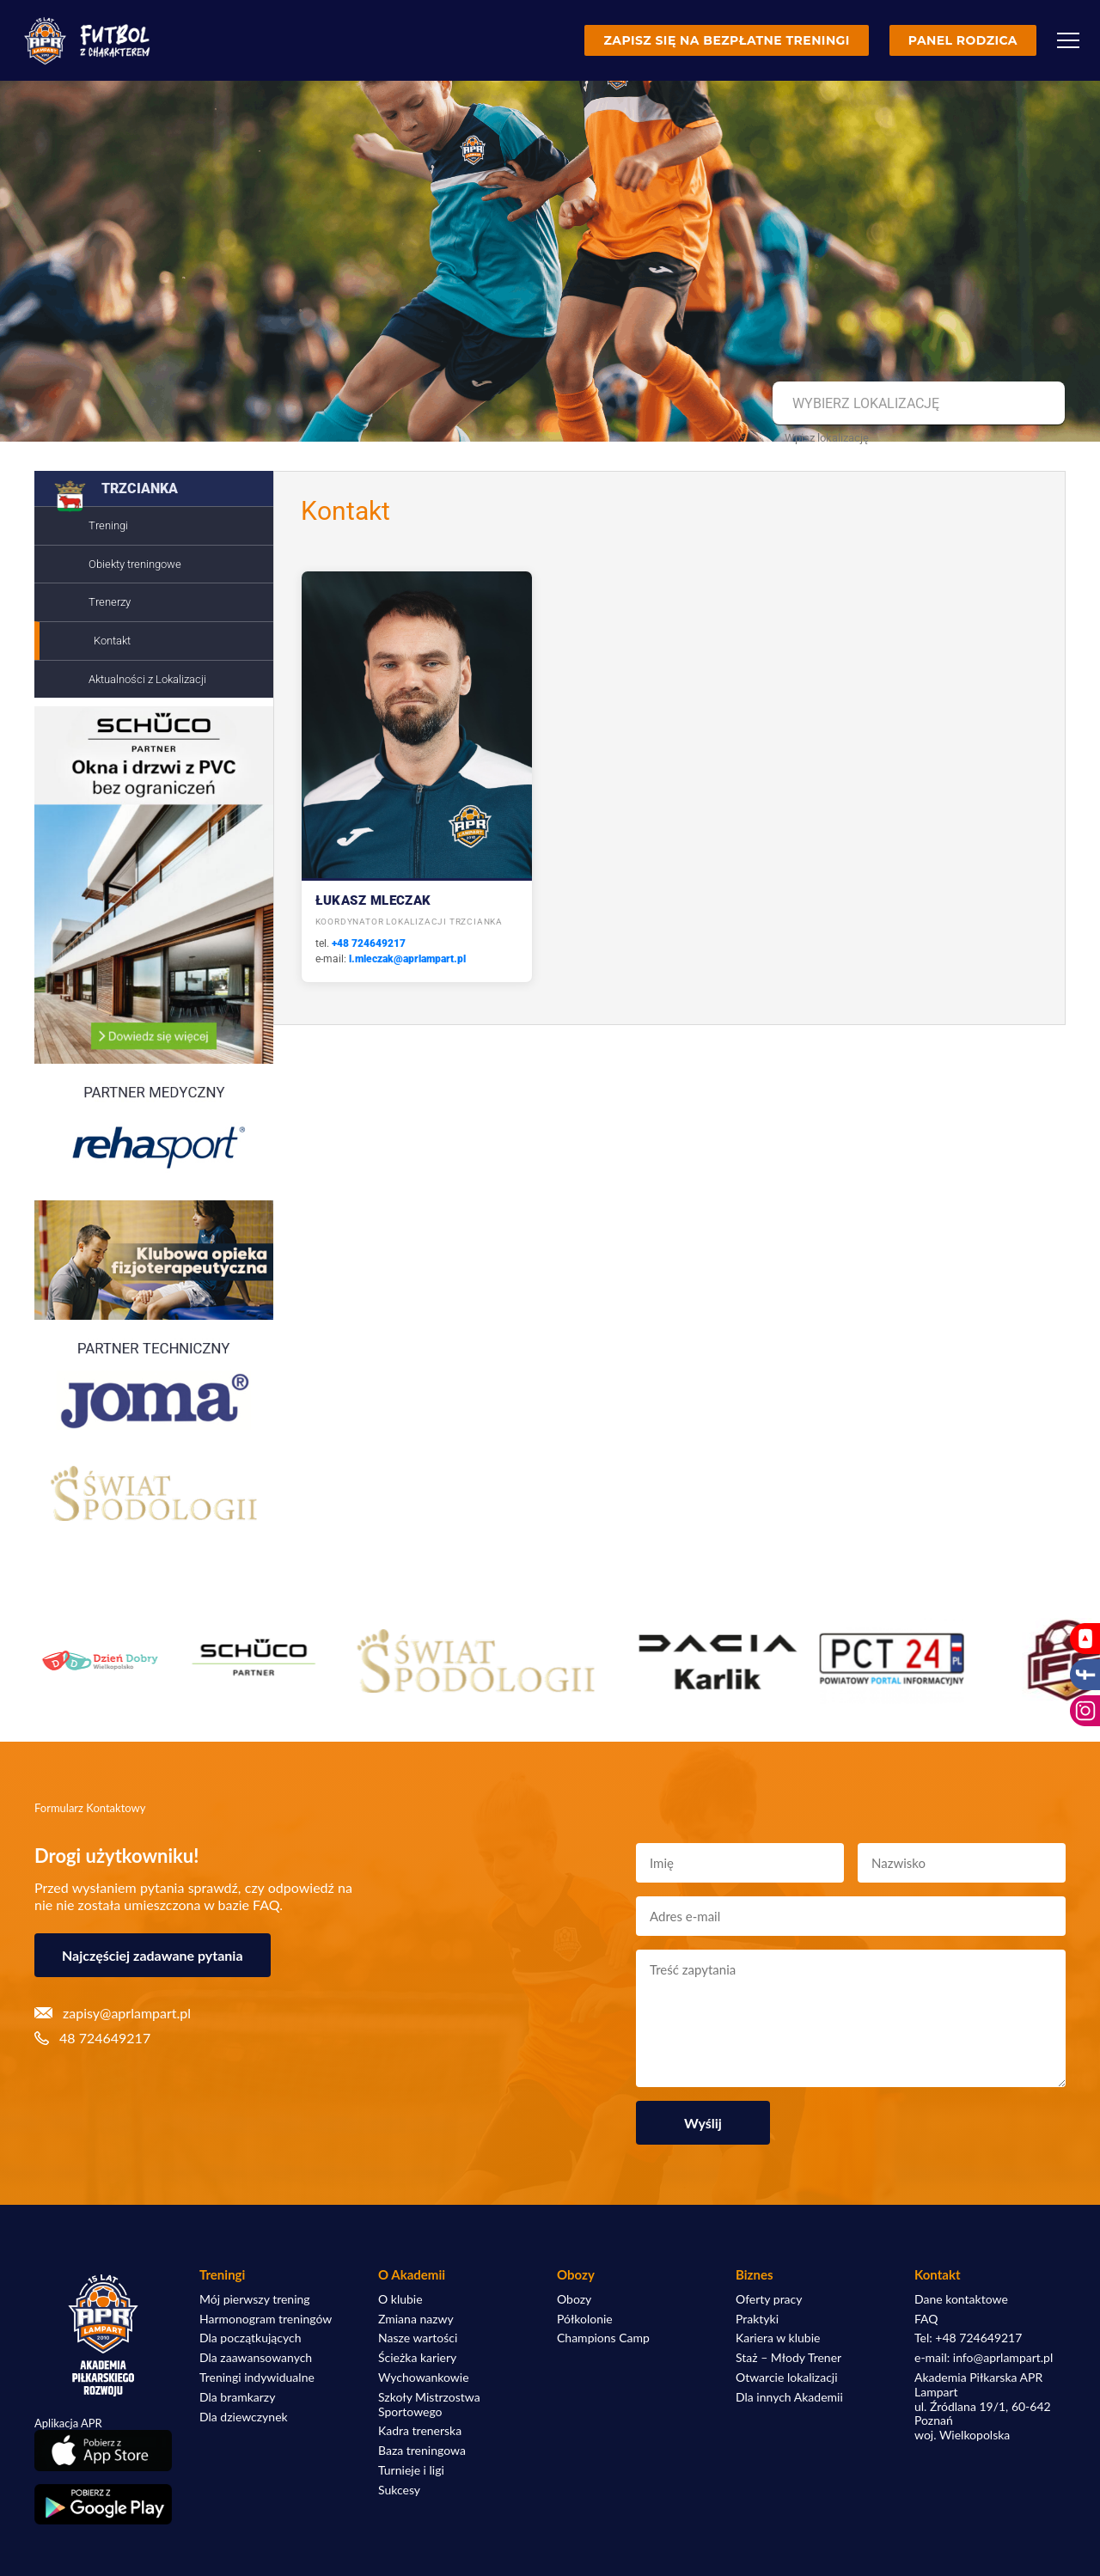  I want to click on Obiekty treningowe, so click(135, 564).